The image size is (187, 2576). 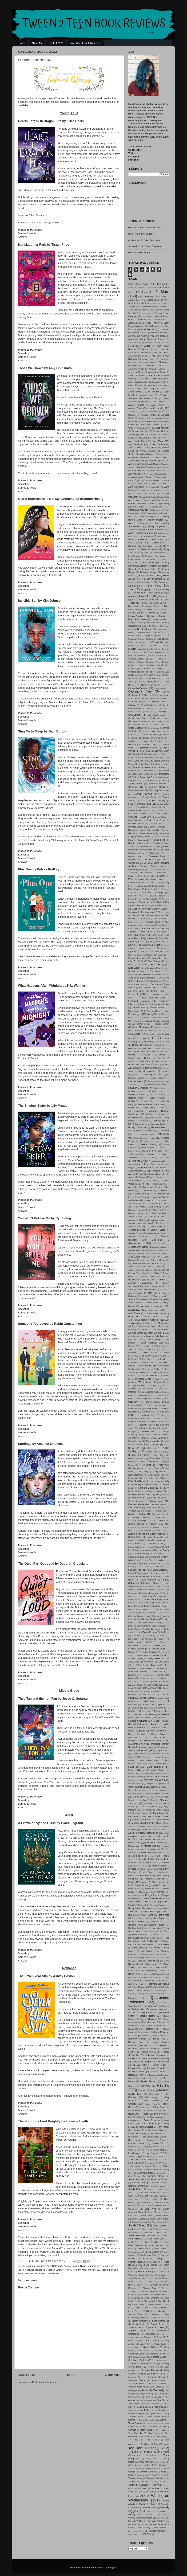 What do you see at coordinates (164, 596) in the screenshot?
I see `Book Club` at bounding box center [164, 596].